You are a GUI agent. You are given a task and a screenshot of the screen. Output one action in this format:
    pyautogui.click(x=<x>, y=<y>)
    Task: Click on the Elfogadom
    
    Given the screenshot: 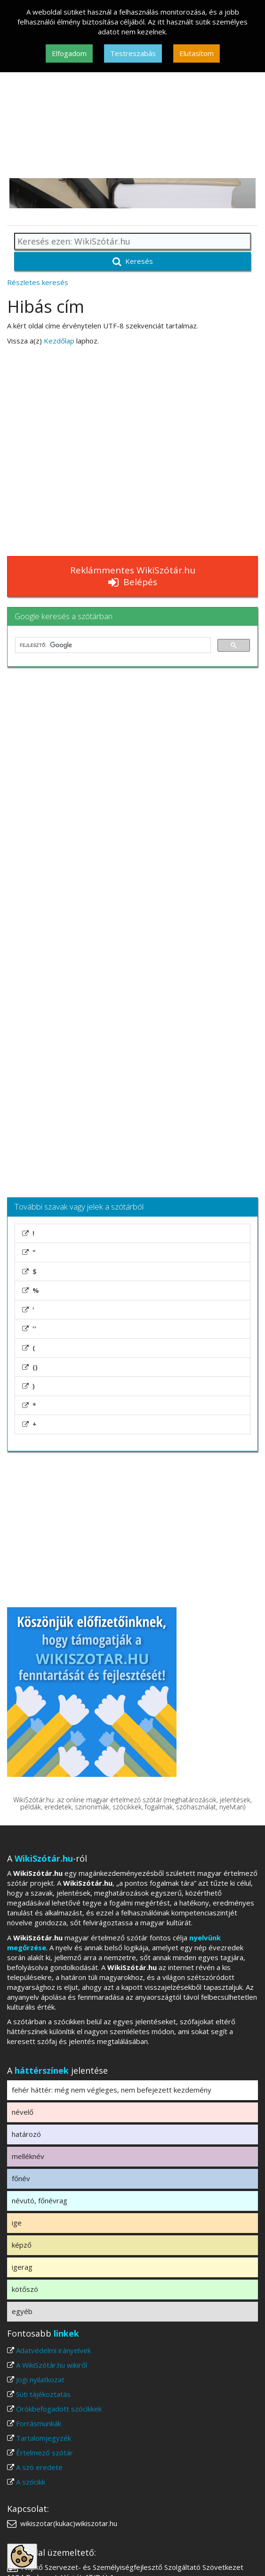 What is the action you would take?
    pyautogui.click(x=69, y=53)
    